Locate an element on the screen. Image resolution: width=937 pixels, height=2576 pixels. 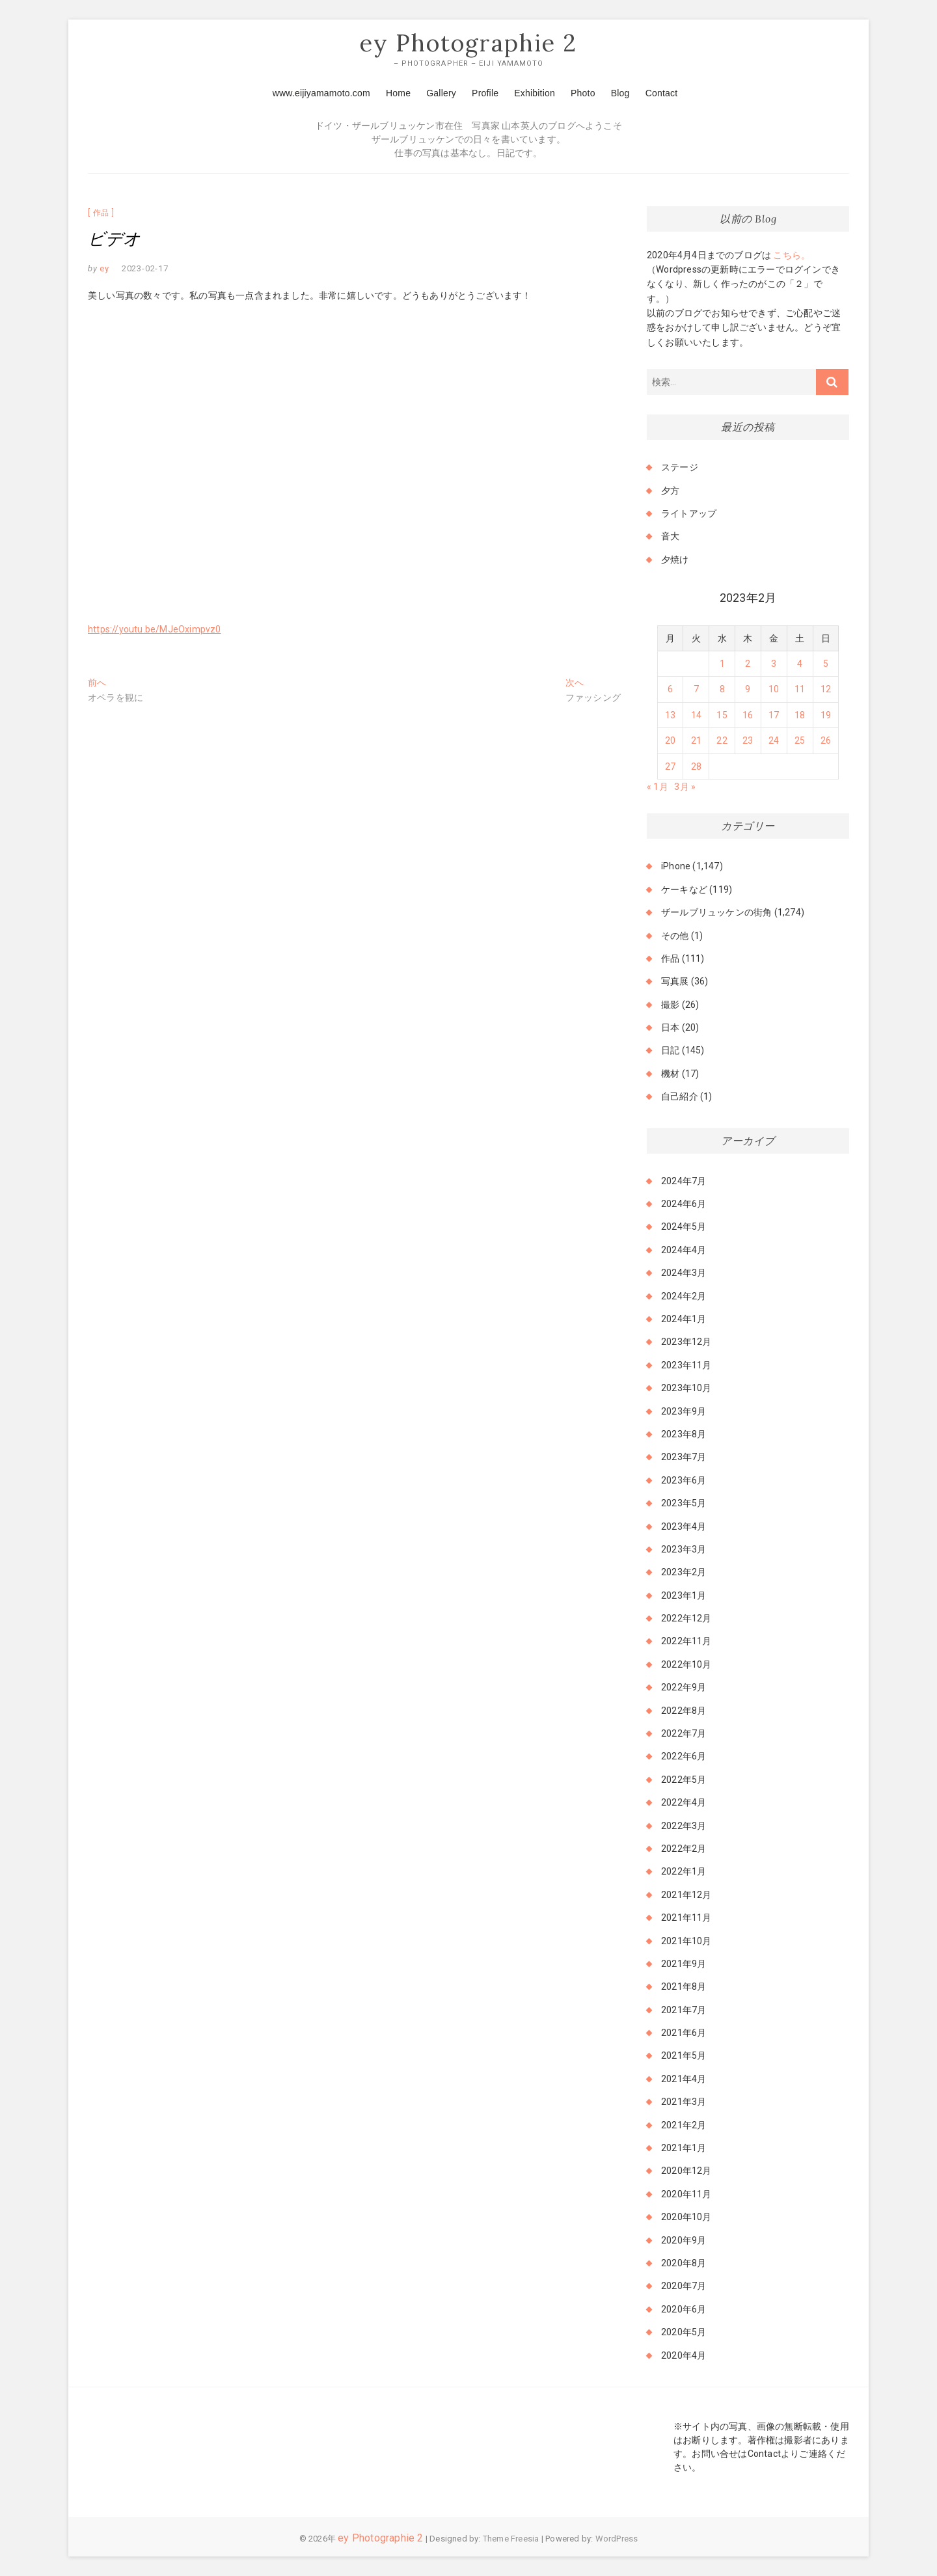
2023年12月 is located at coordinates (686, 1342).